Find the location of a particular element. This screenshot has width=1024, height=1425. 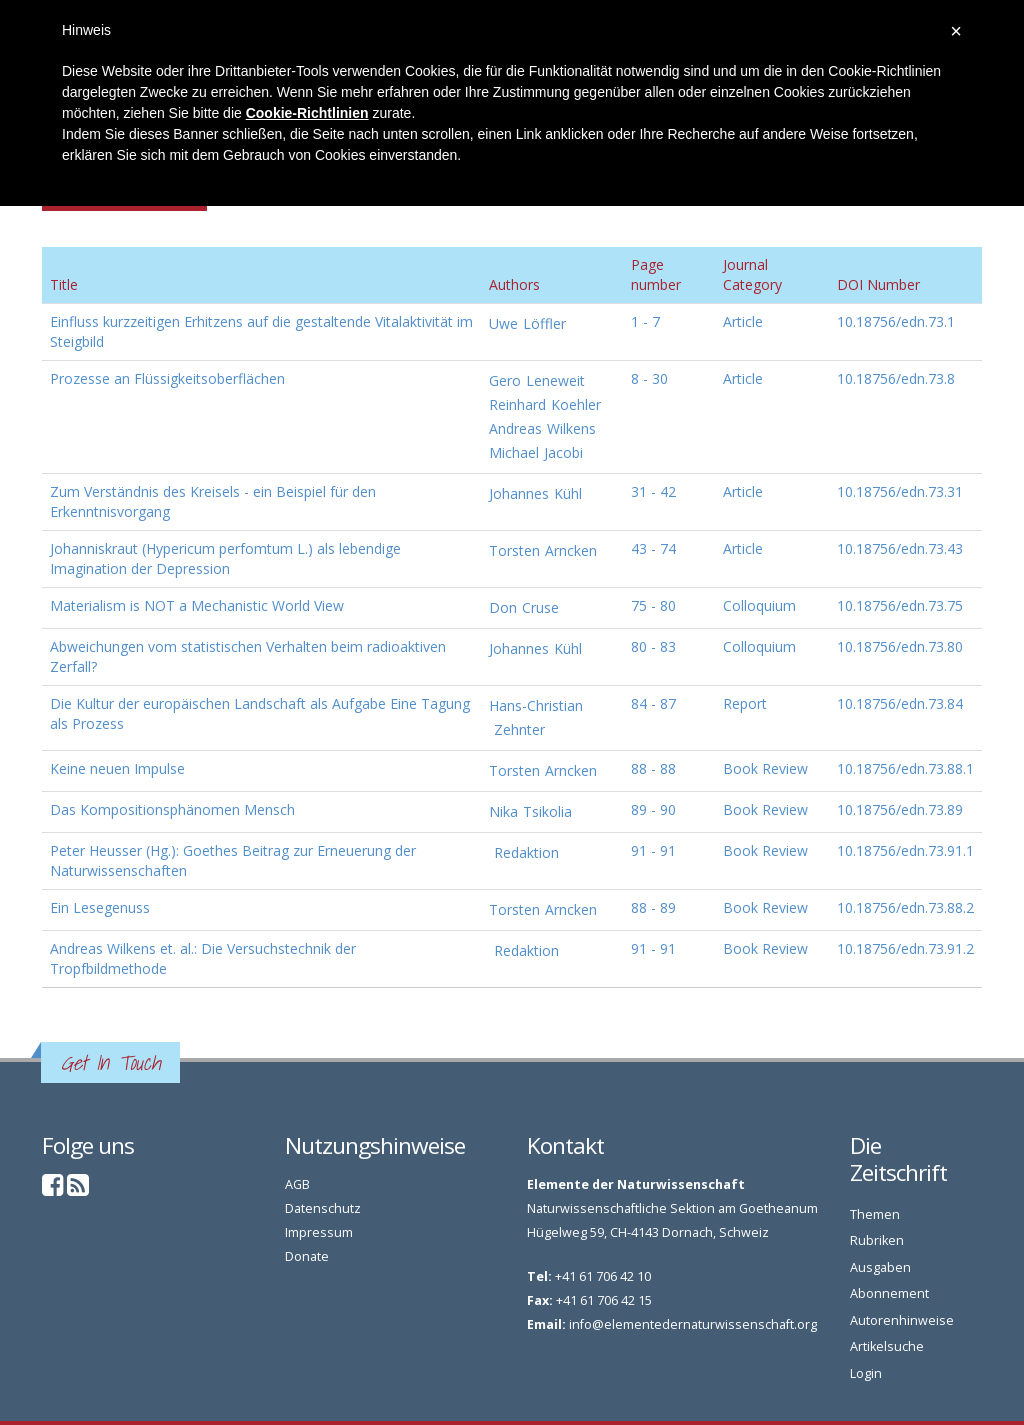

Login is located at coordinates (866, 1373).